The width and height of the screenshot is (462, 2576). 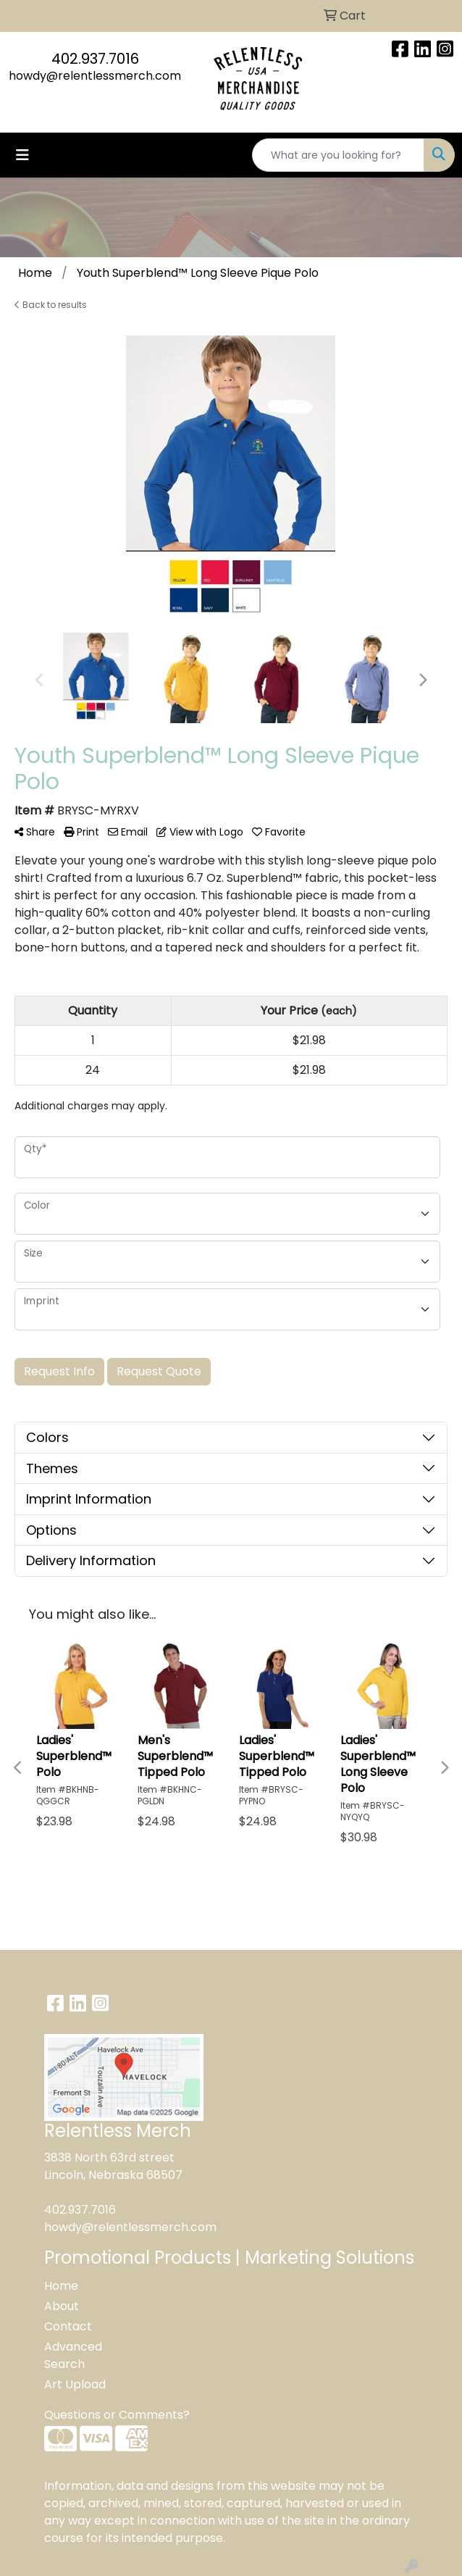 I want to click on About, so click(x=61, y=2306).